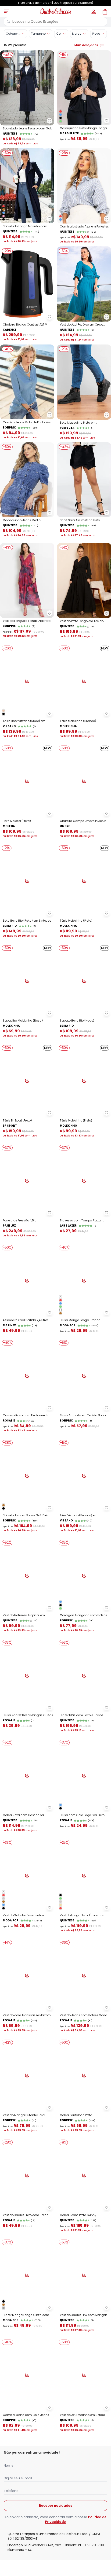 This screenshot has width=111, height=2576. I want to click on [Link do produto Rosalie - Casaco Rosa com Fechamento em Bt], so click(27, 1391).